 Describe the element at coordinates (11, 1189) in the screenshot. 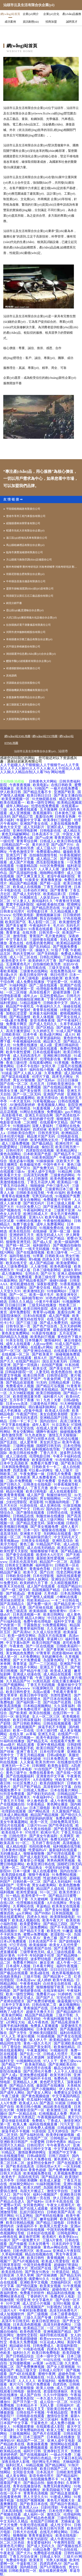

I see `好碰91` at that location.